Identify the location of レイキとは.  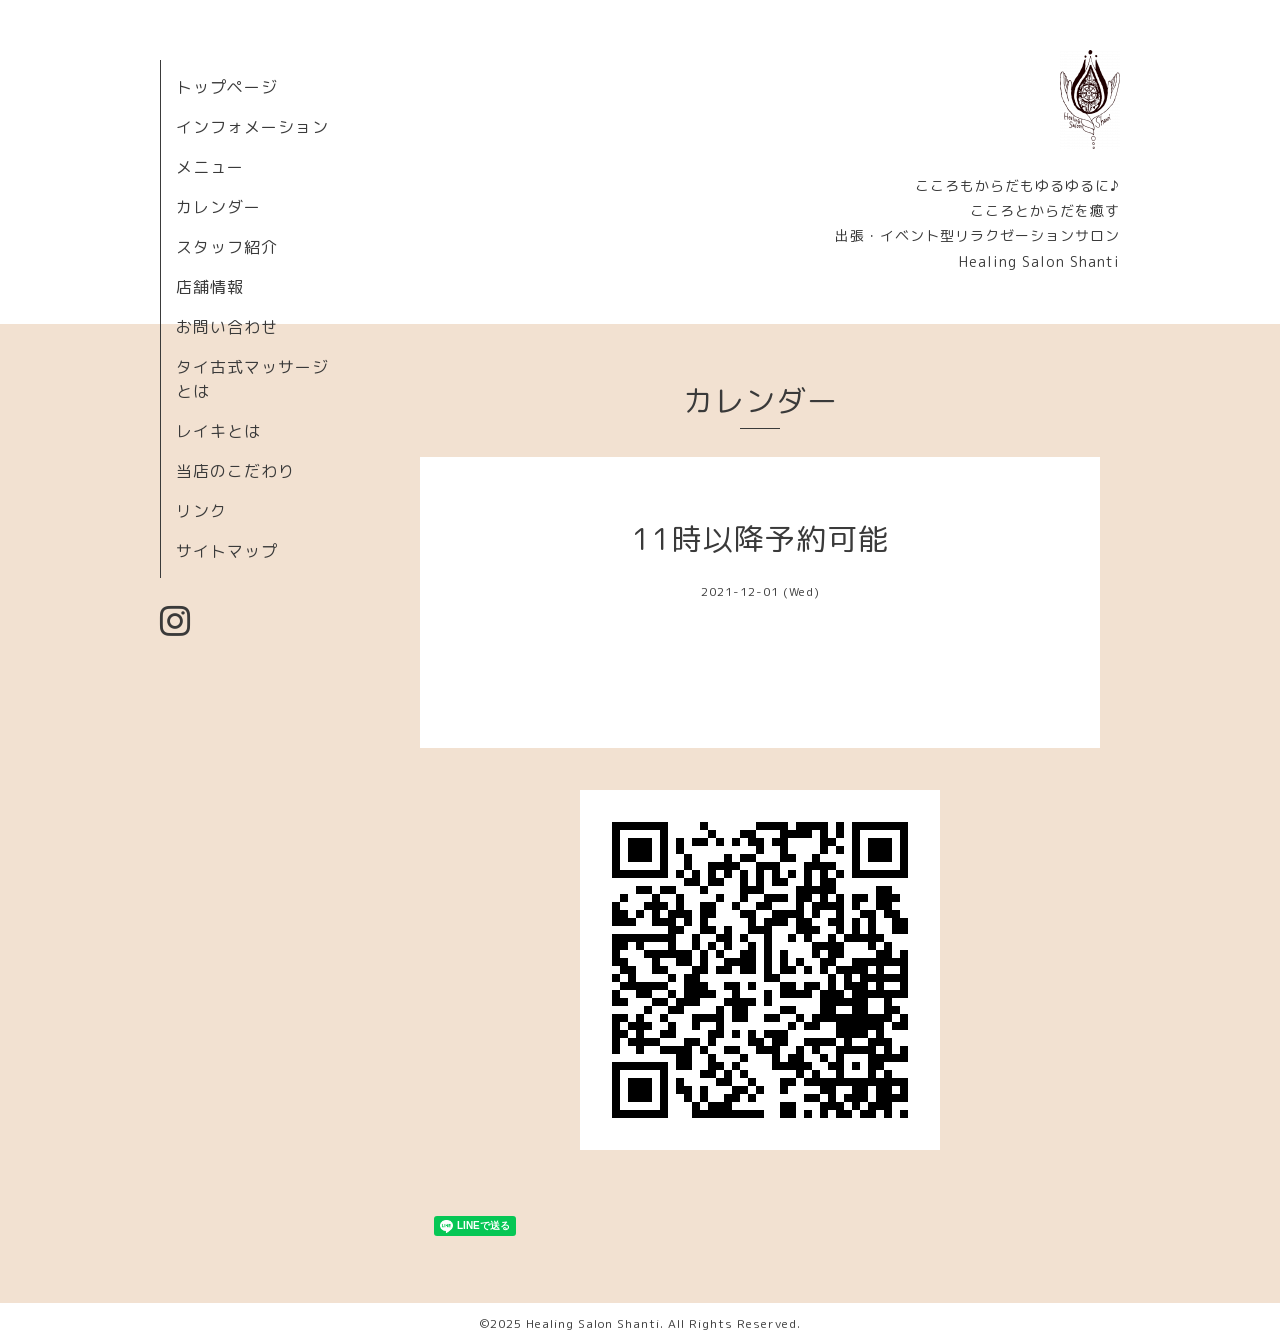
(218, 431).